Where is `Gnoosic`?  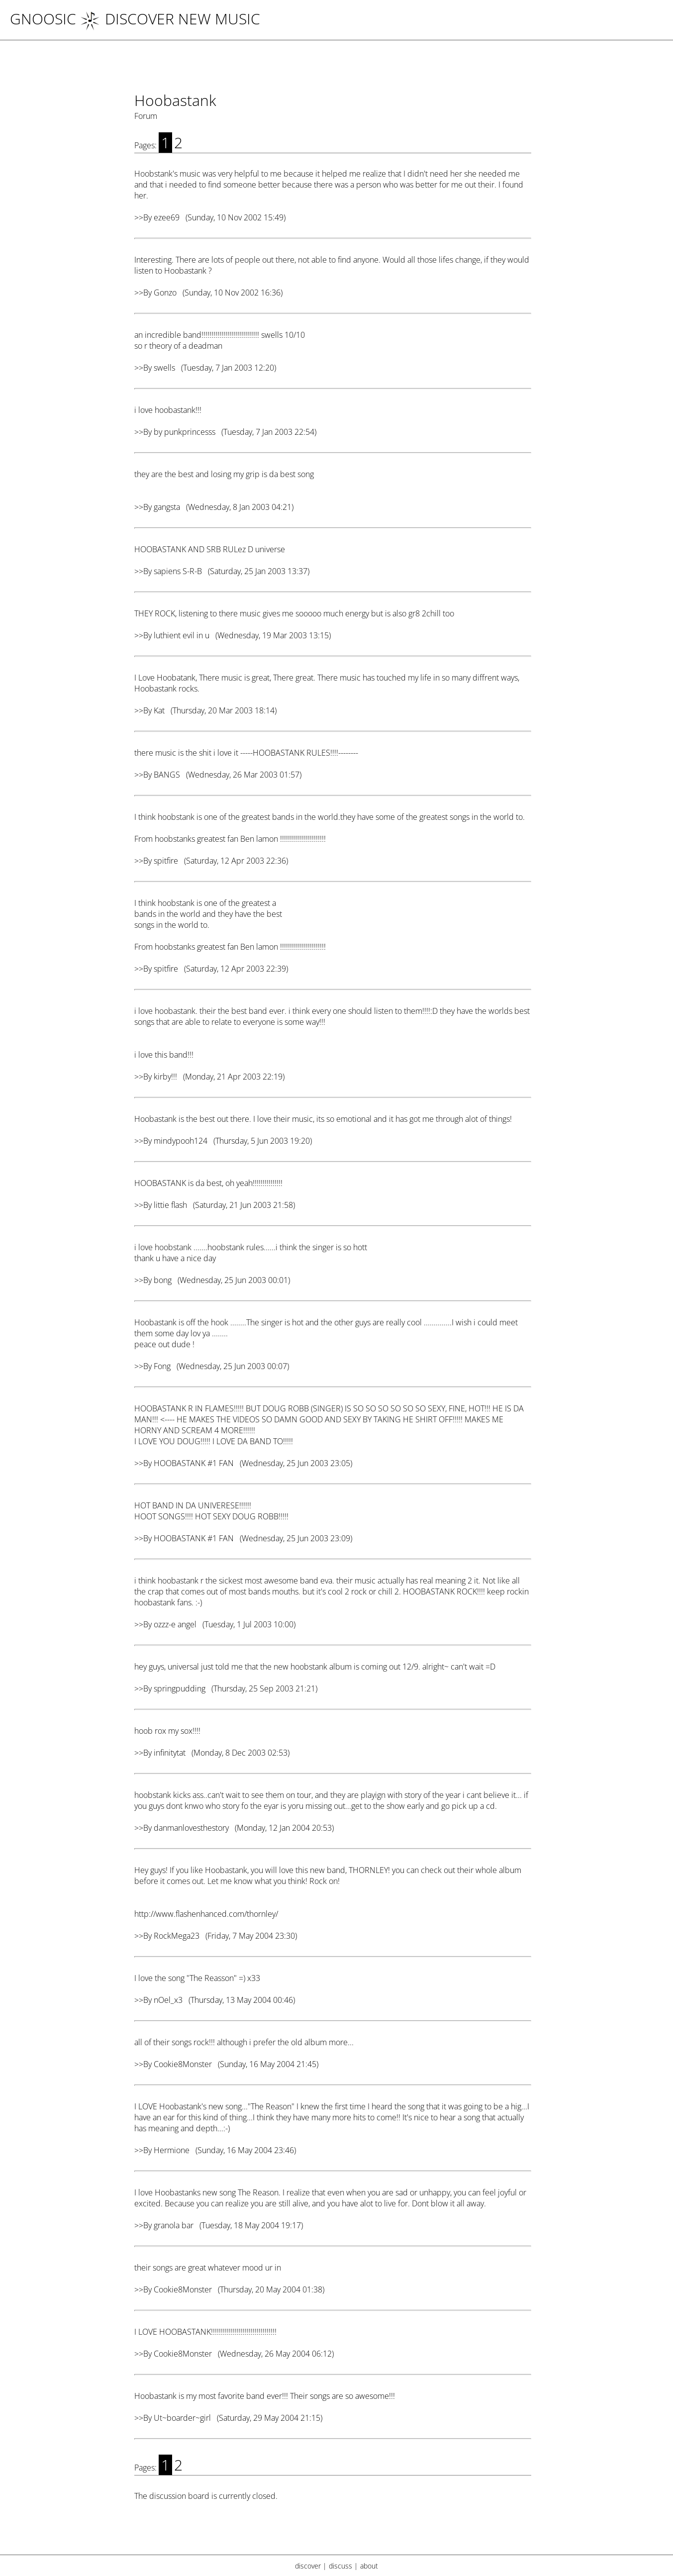
Gnoosic is located at coordinates (43, 18).